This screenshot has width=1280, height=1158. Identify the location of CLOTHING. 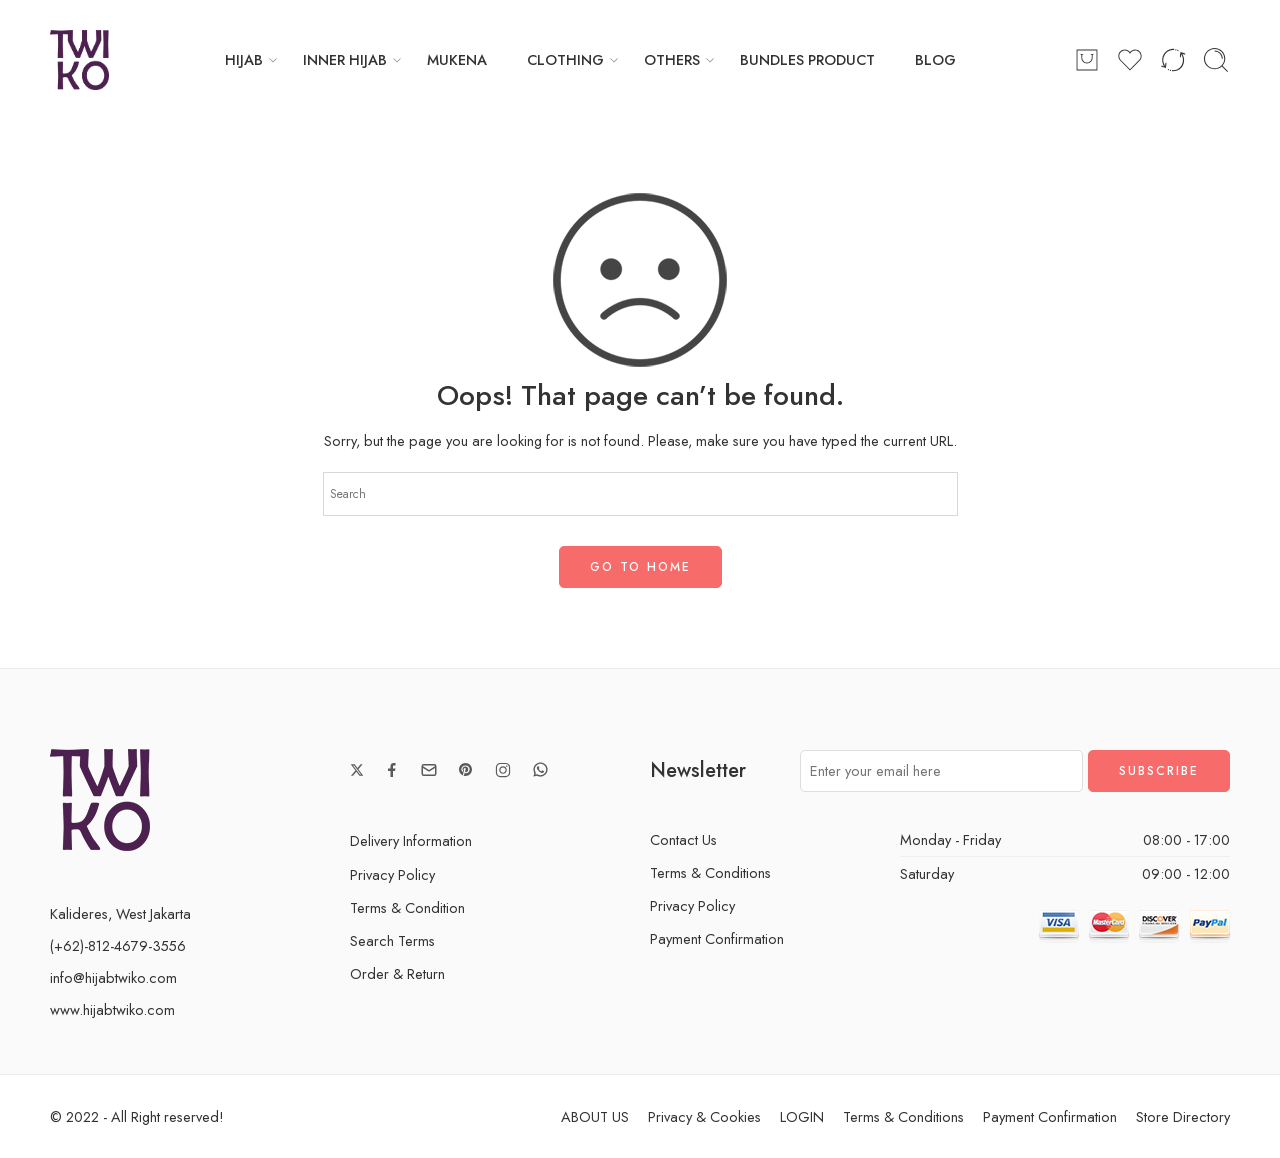
(565, 59).